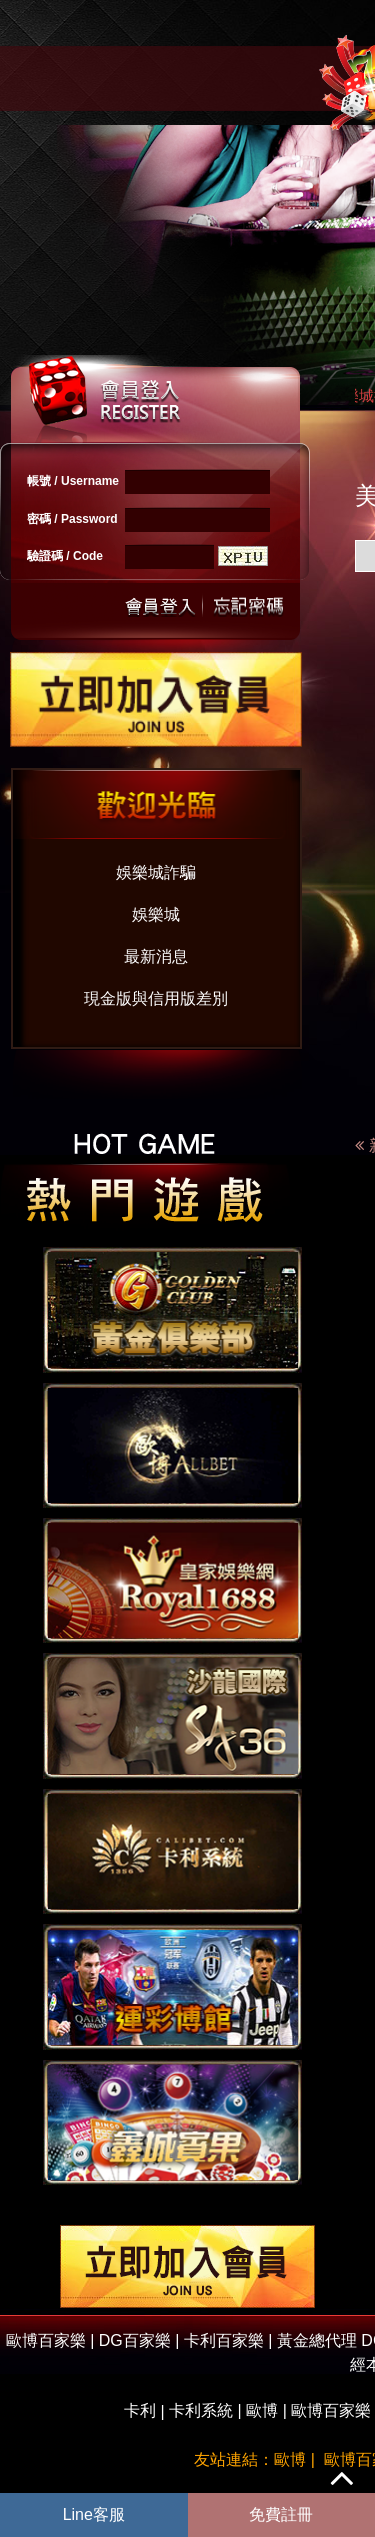  I want to click on 娛樂城, so click(156, 914).